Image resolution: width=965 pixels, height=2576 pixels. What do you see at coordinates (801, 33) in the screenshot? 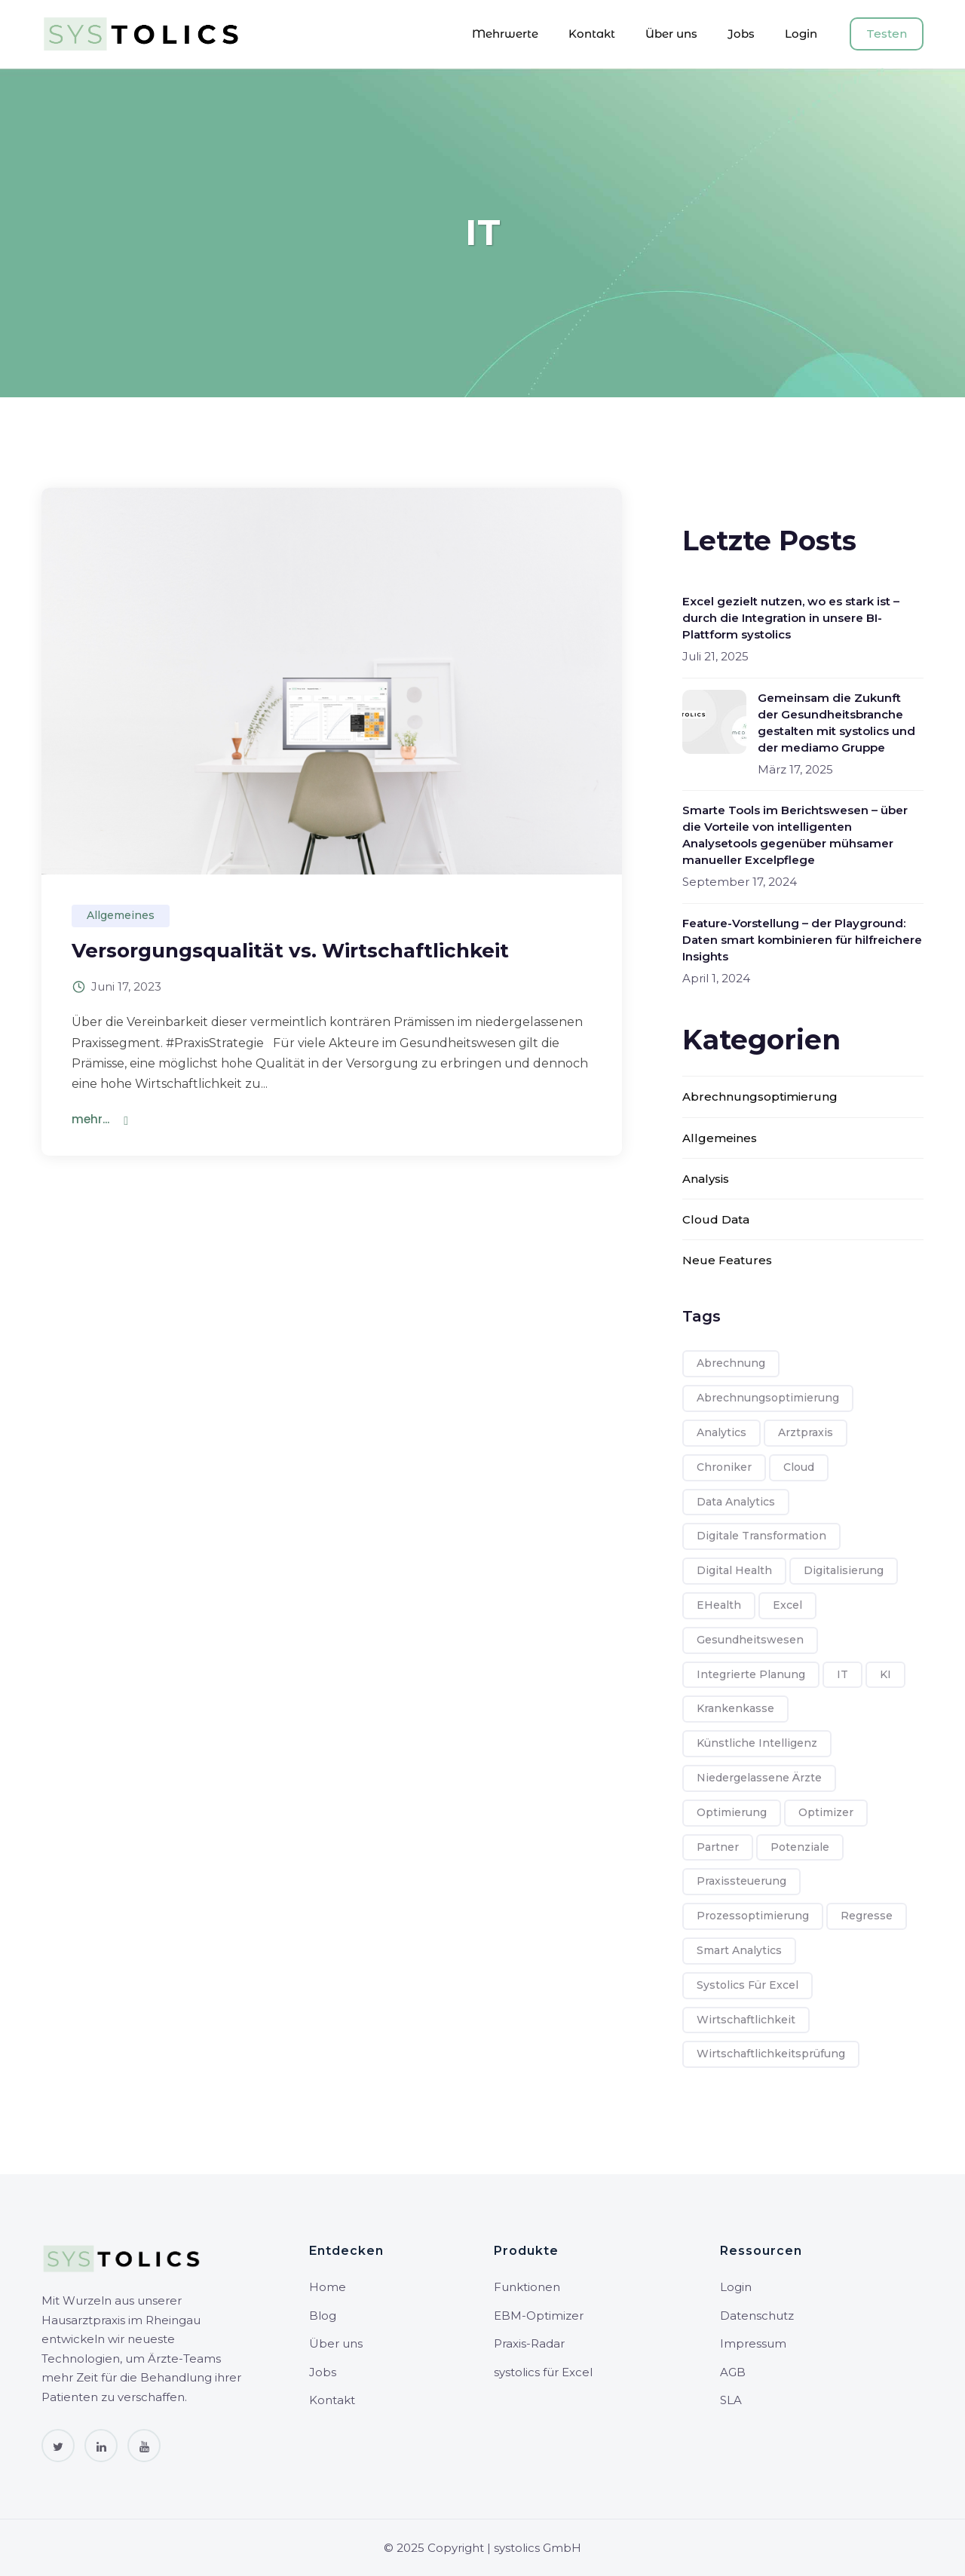
I see `Login` at bounding box center [801, 33].